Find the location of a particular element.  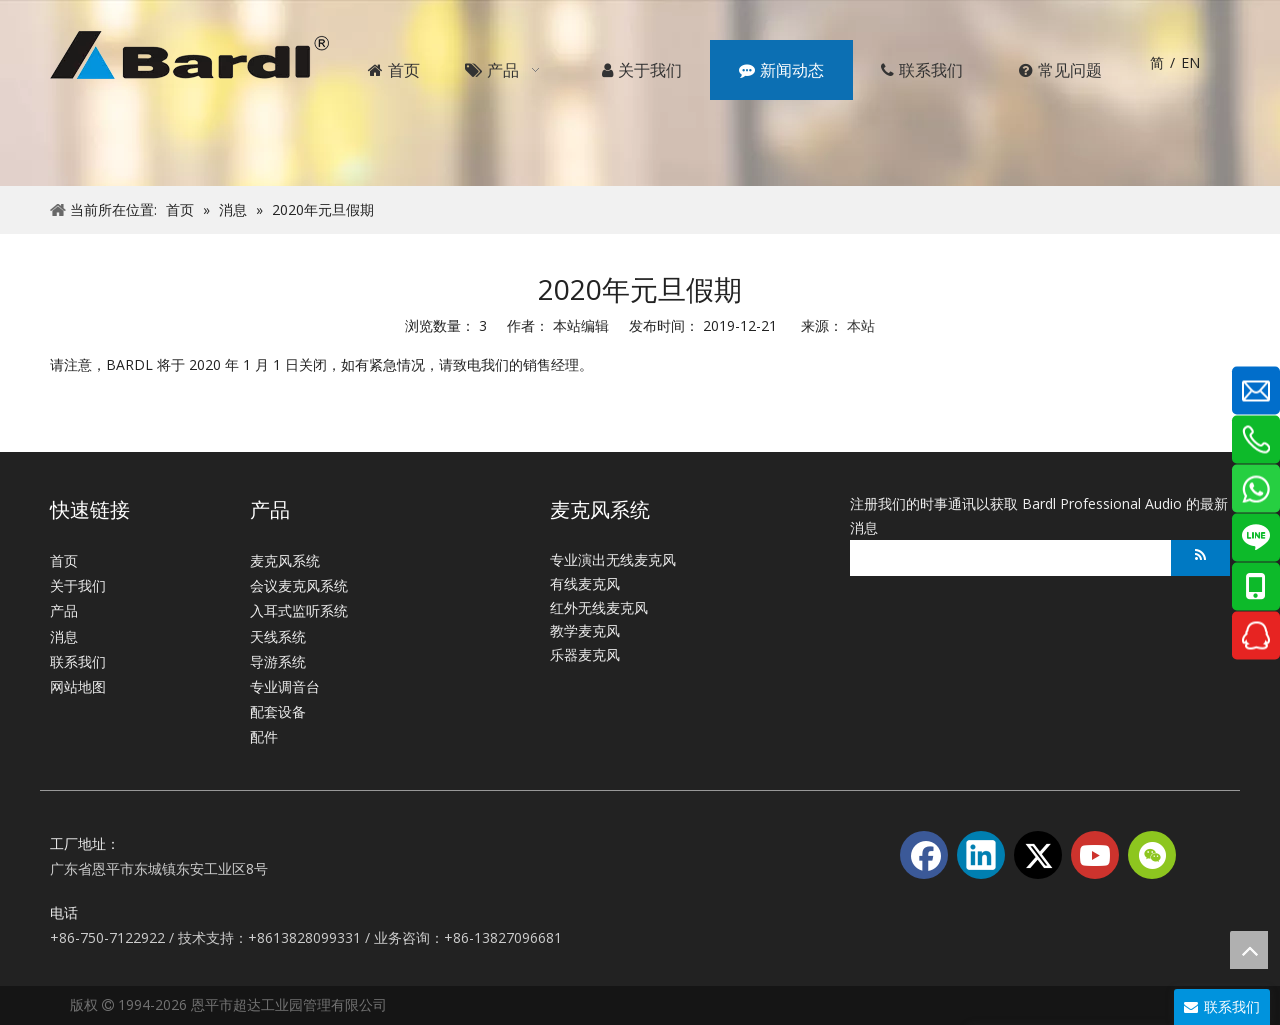

[微信] is located at coordinates (1152, 855).